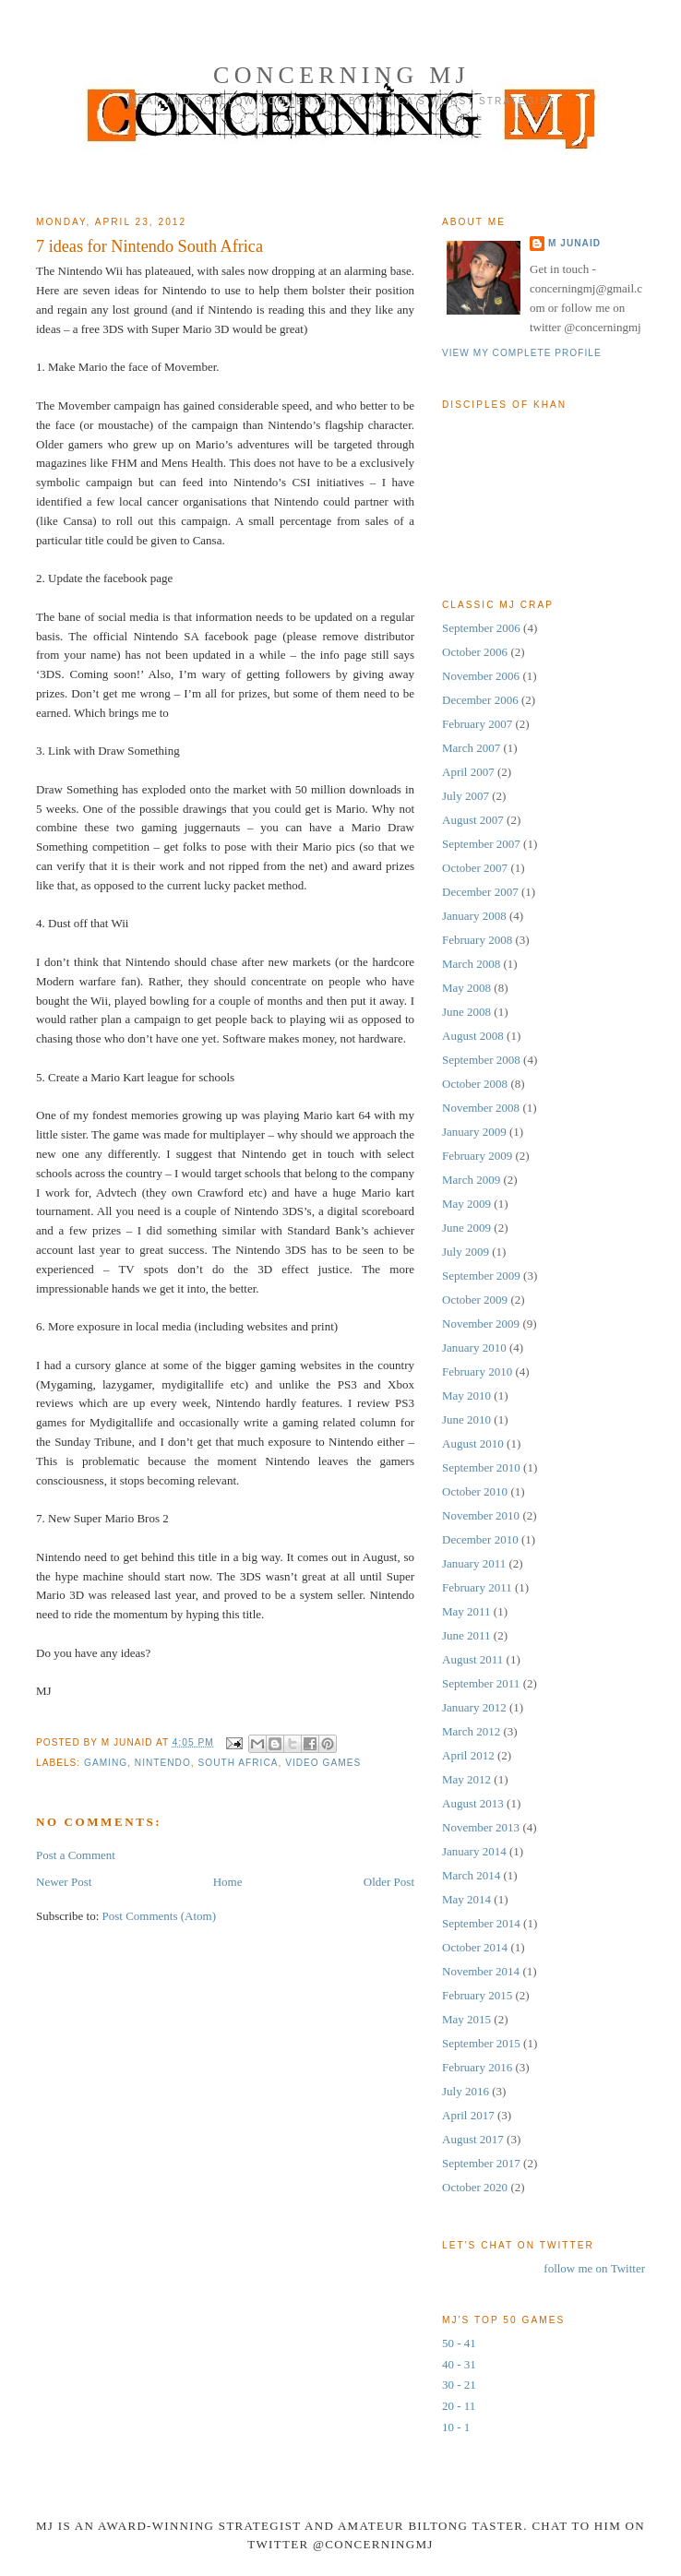  Describe the element at coordinates (473, 1443) in the screenshot. I see `August 2010` at that location.